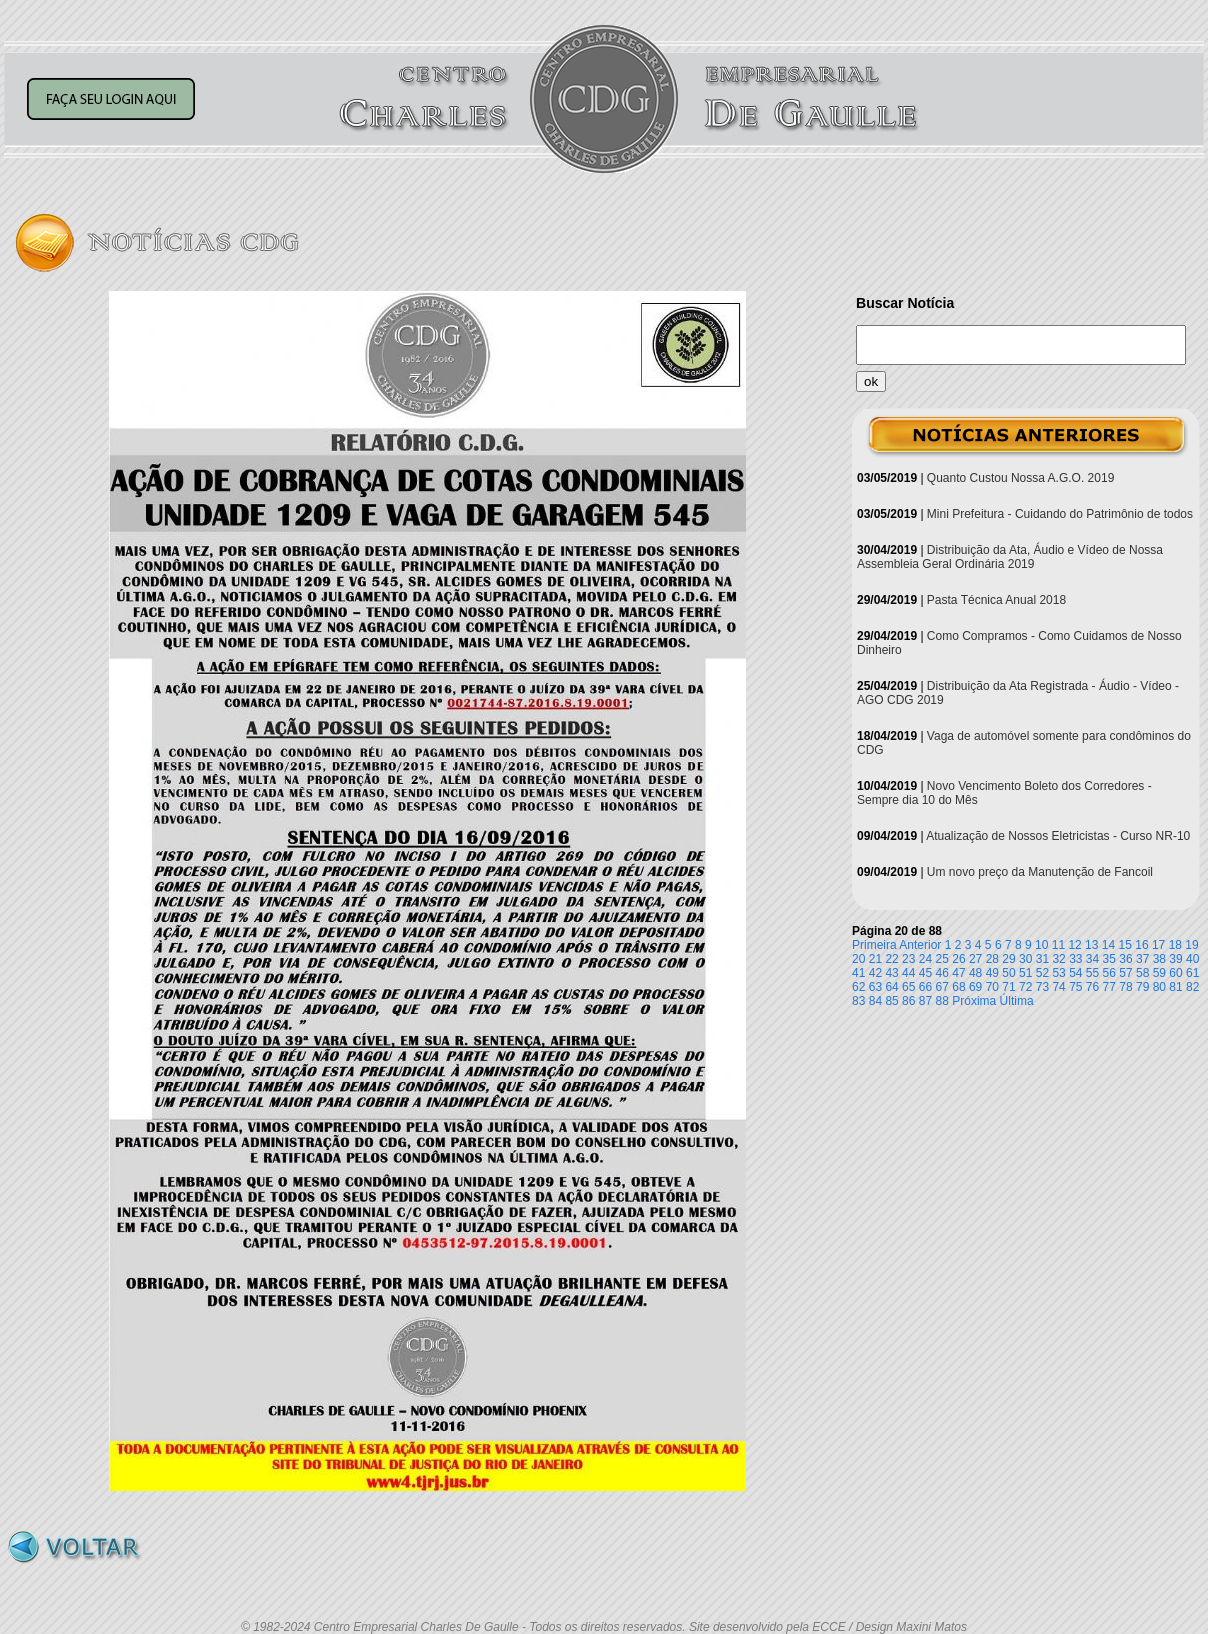 The height and width of the screenshot is (1634, 1208). Describe the element at coordinates (858, 959) in the screenshot. I see `20` at that location.